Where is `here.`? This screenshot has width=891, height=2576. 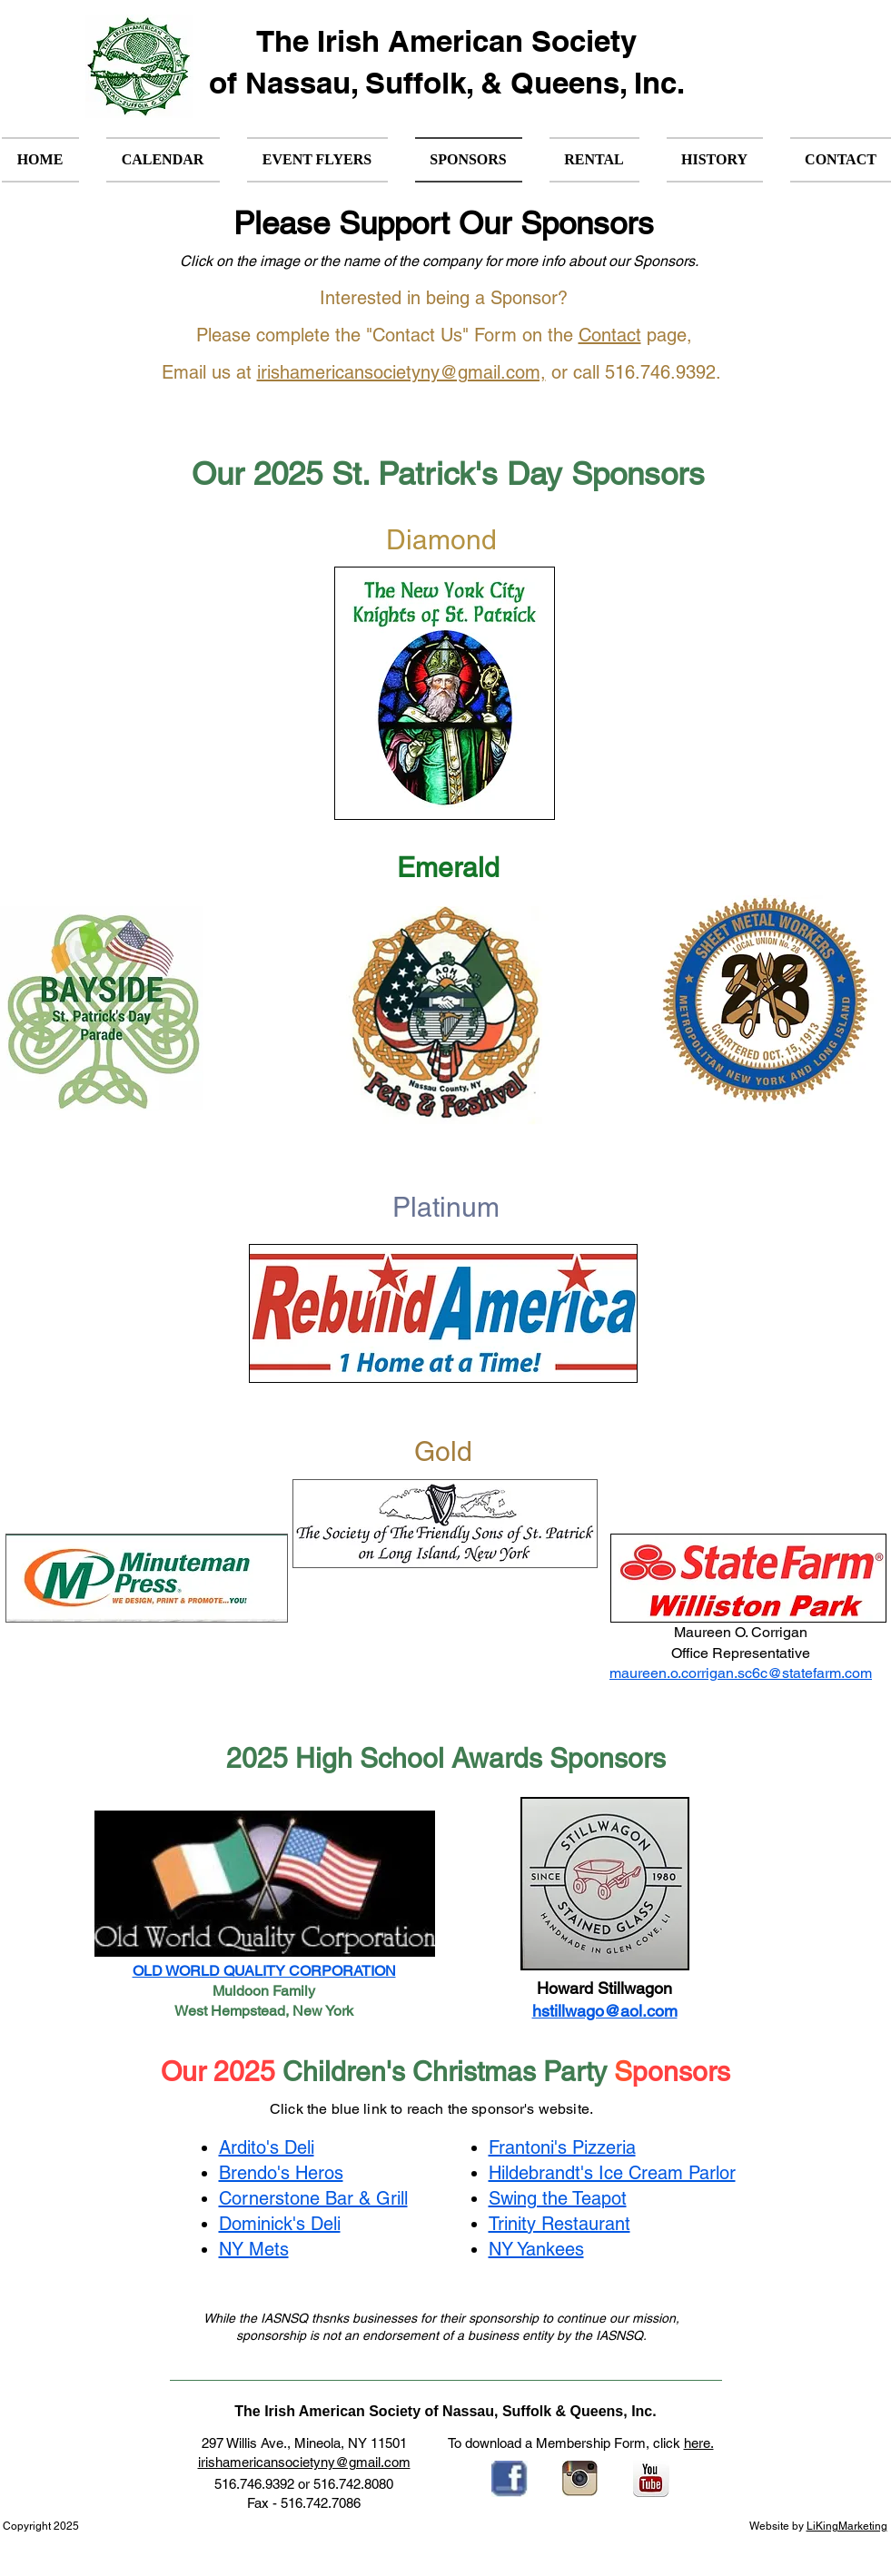 here. is located at coordinates (699, 2443).